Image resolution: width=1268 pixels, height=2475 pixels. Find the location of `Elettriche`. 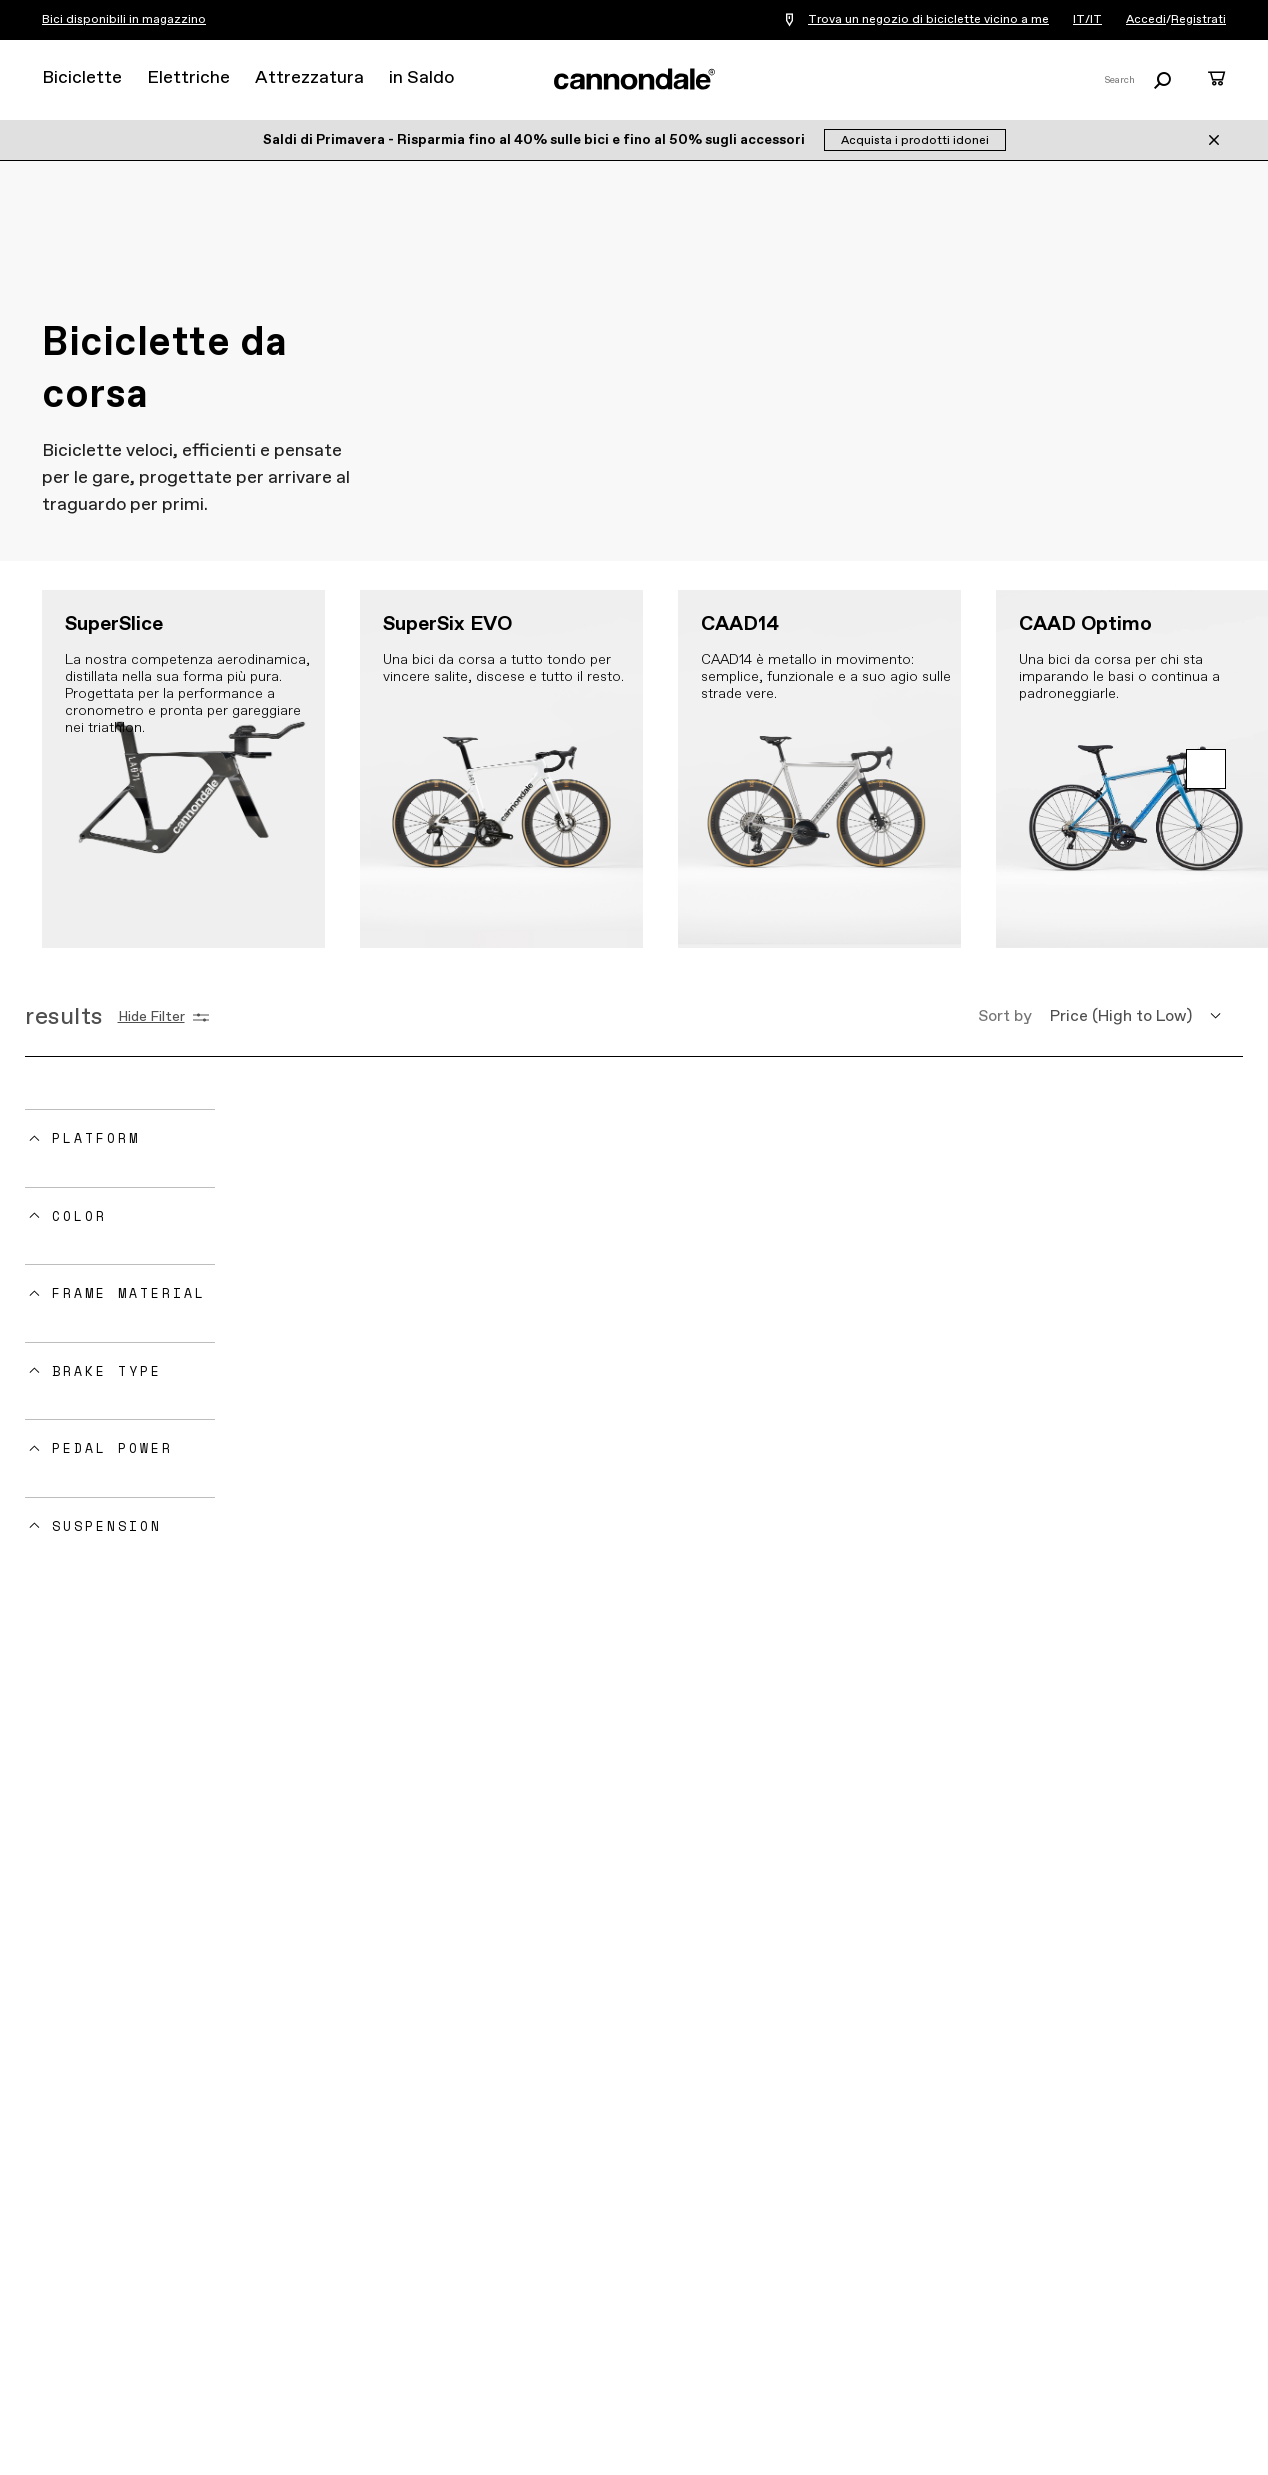

Elettriche is located at coordinates (188, 78).